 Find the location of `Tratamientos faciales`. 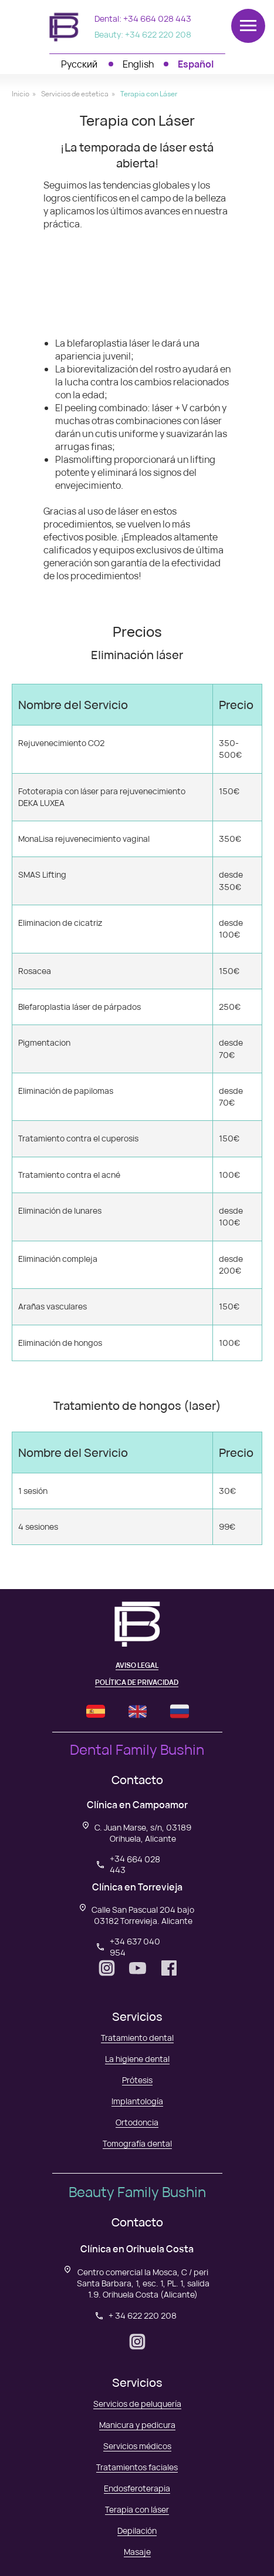

Tratamientos faciales is located at coordinates (137, 2467).